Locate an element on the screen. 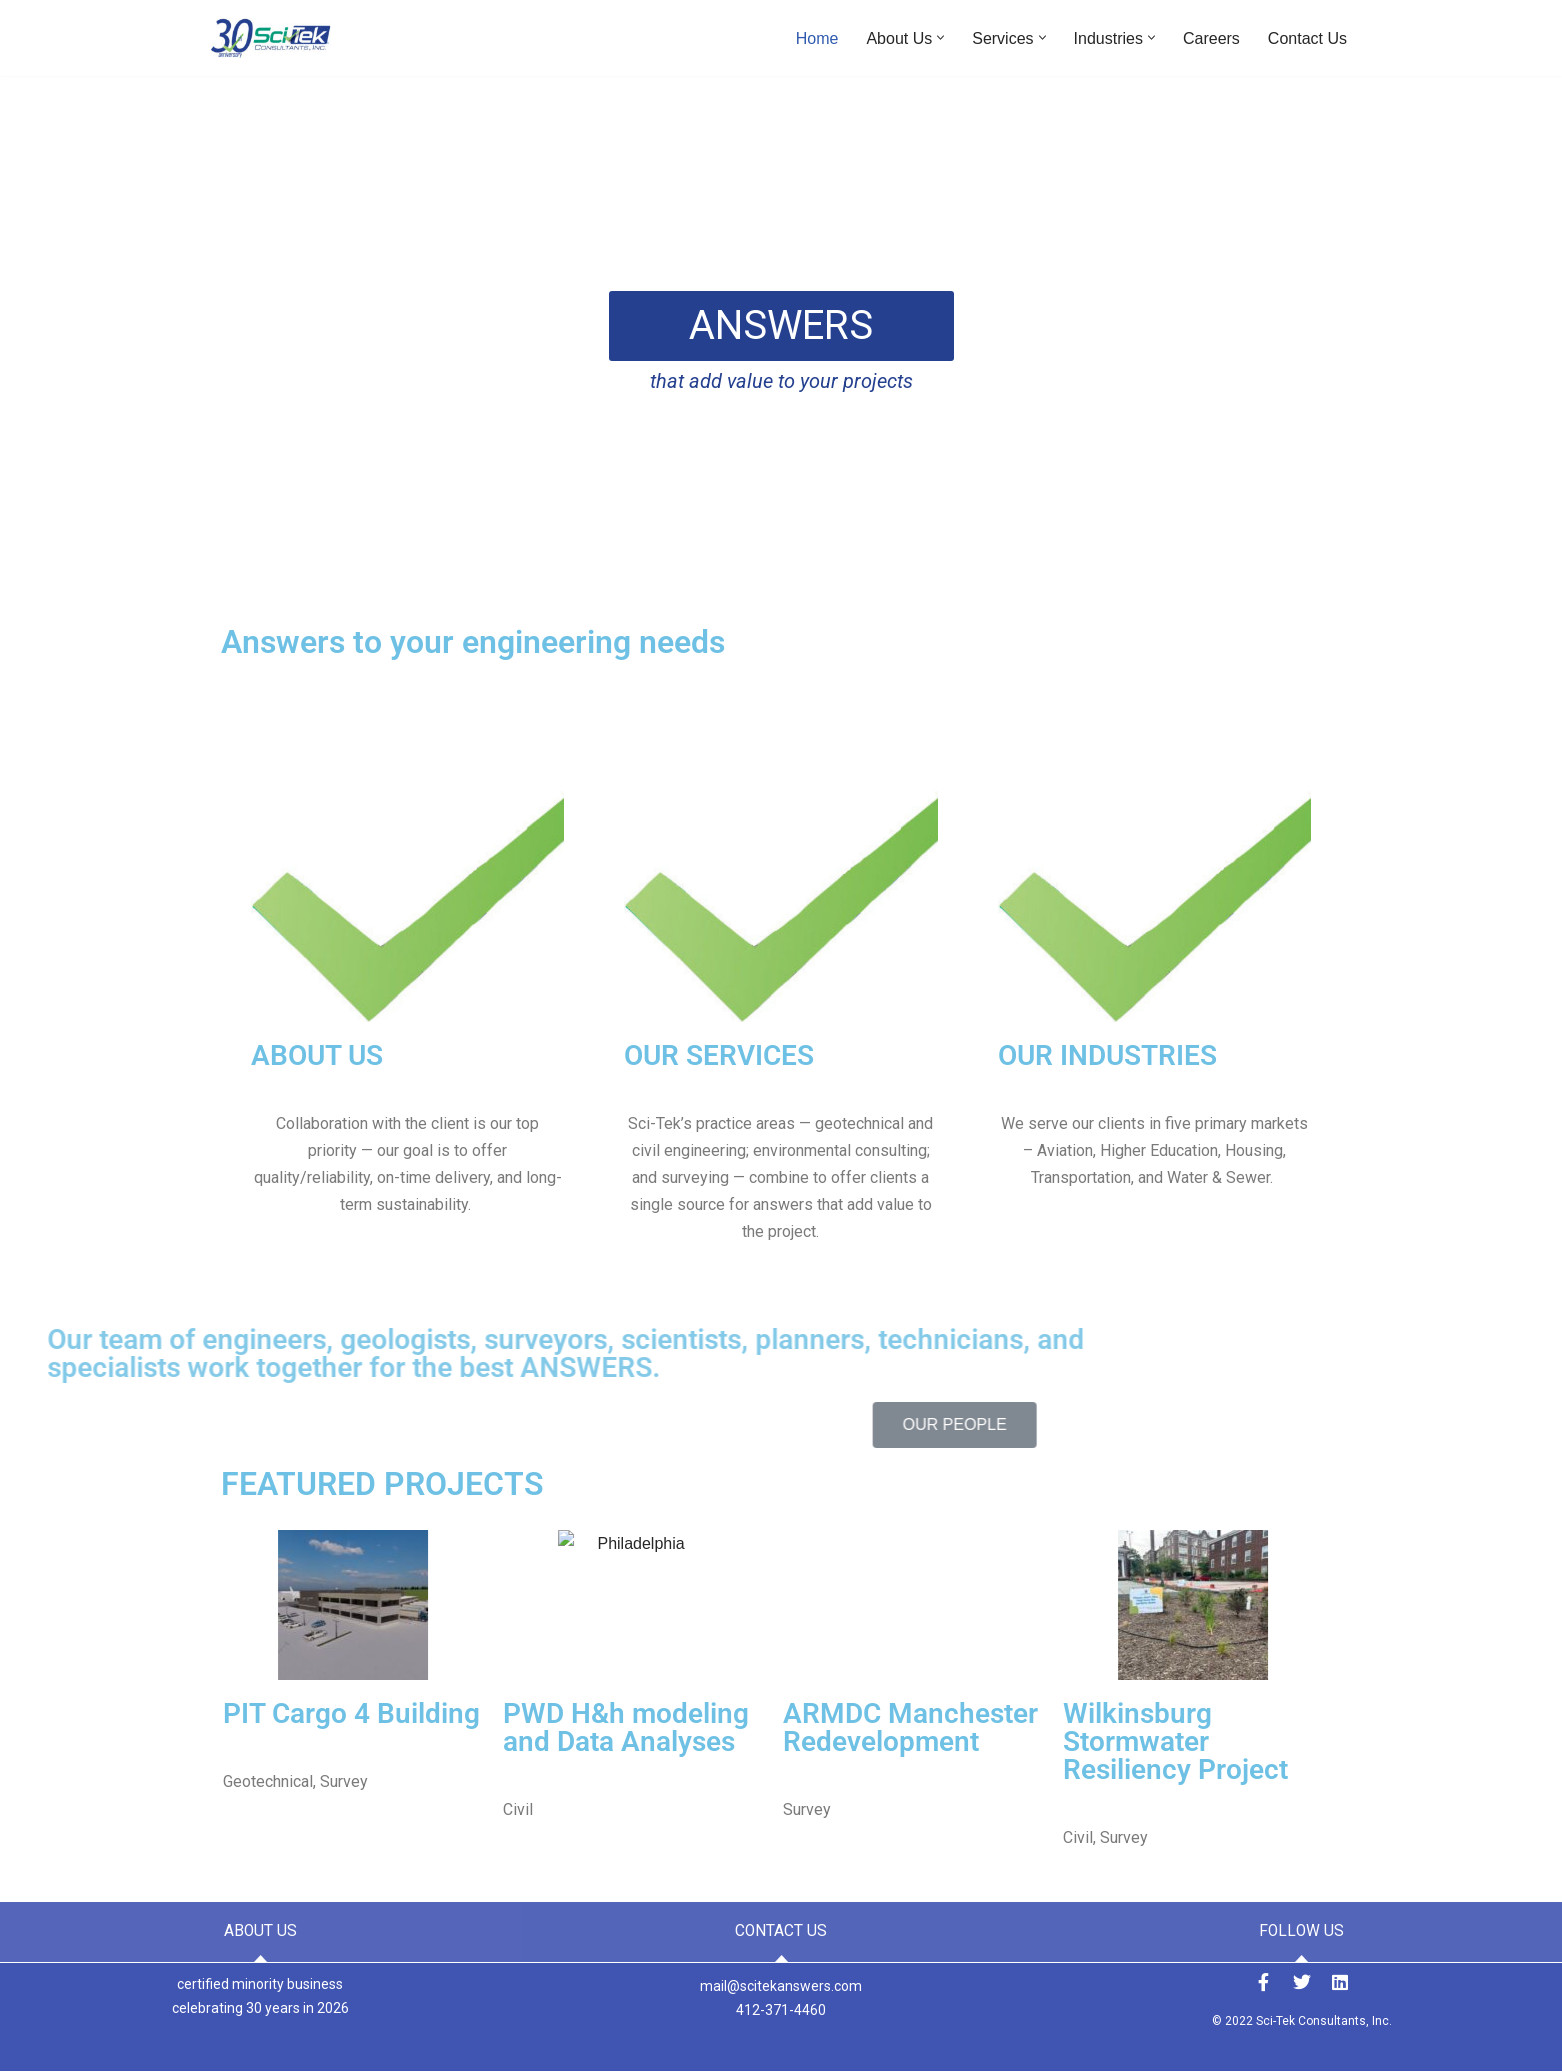 The width and height of the screenshot is (1562, 2072). OUR SERVICES is located at coordinates (719, 1055).